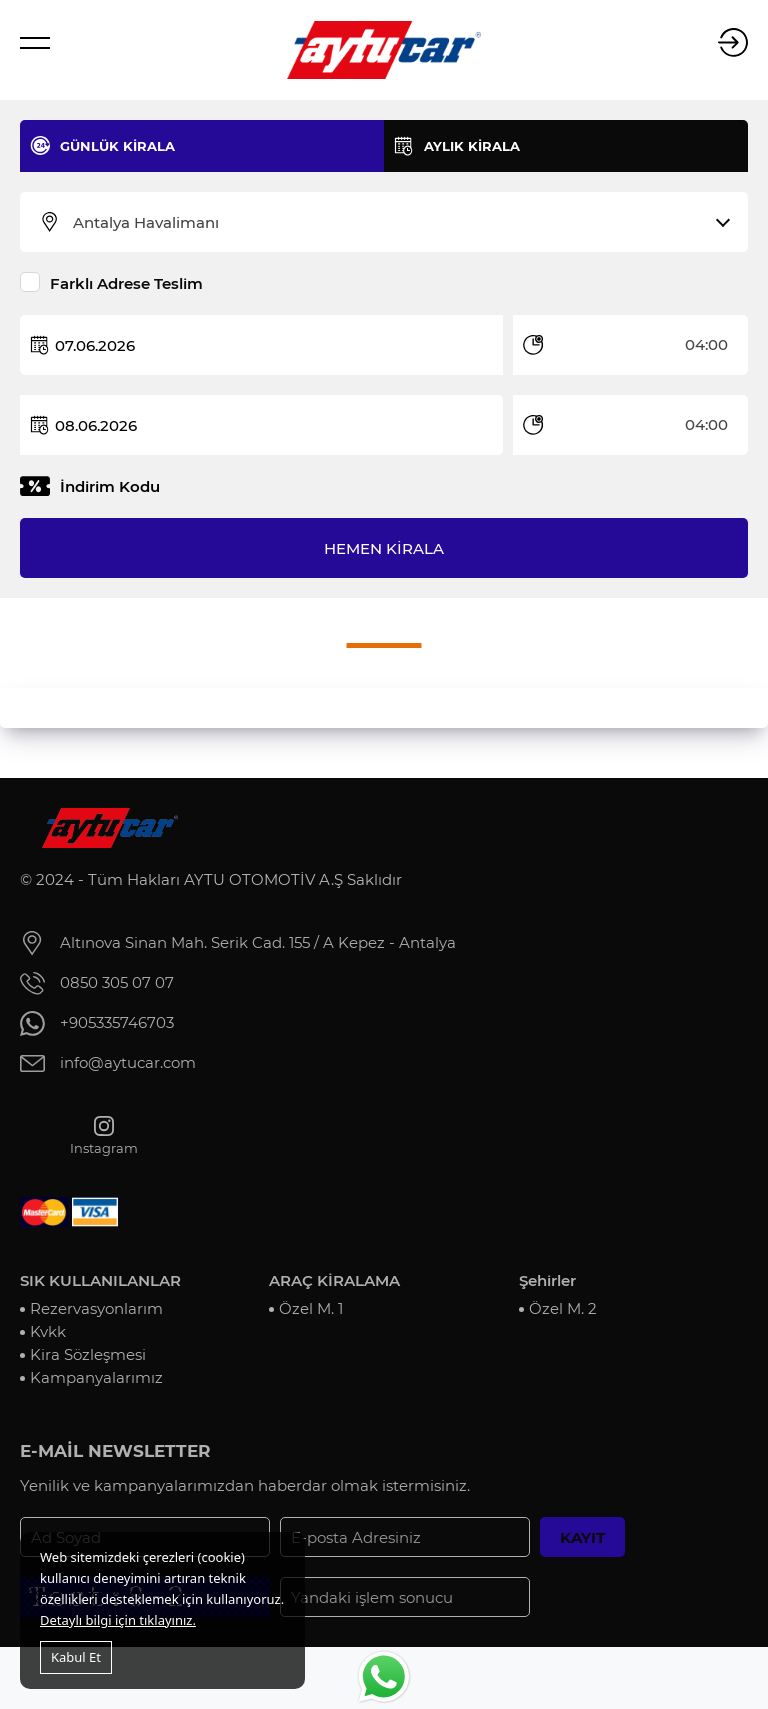 The image size is (768, 1709). I want to click on [textbox], so click(396, 223).